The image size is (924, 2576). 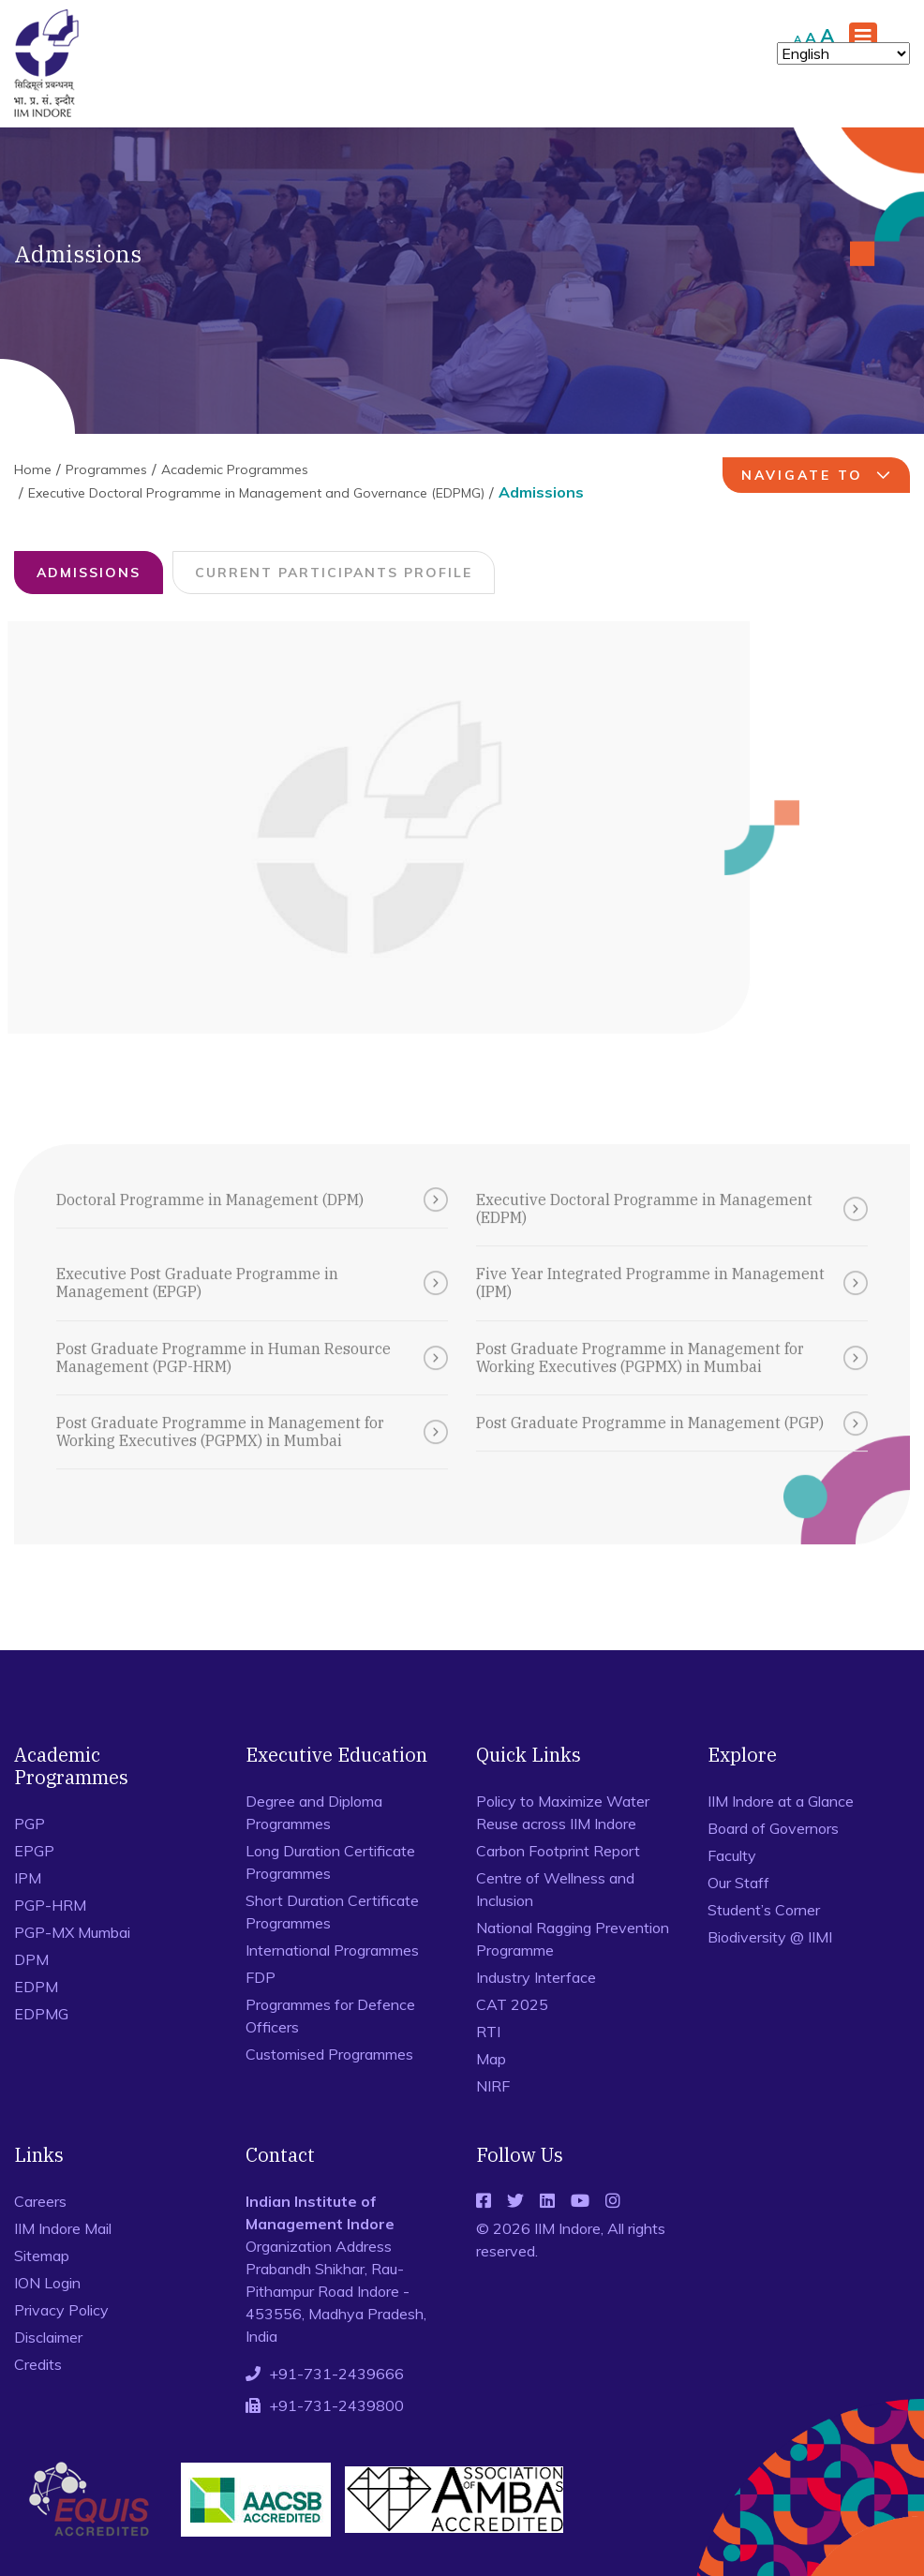 I want to click on CAT 2025, so click(x=512, y=2004).